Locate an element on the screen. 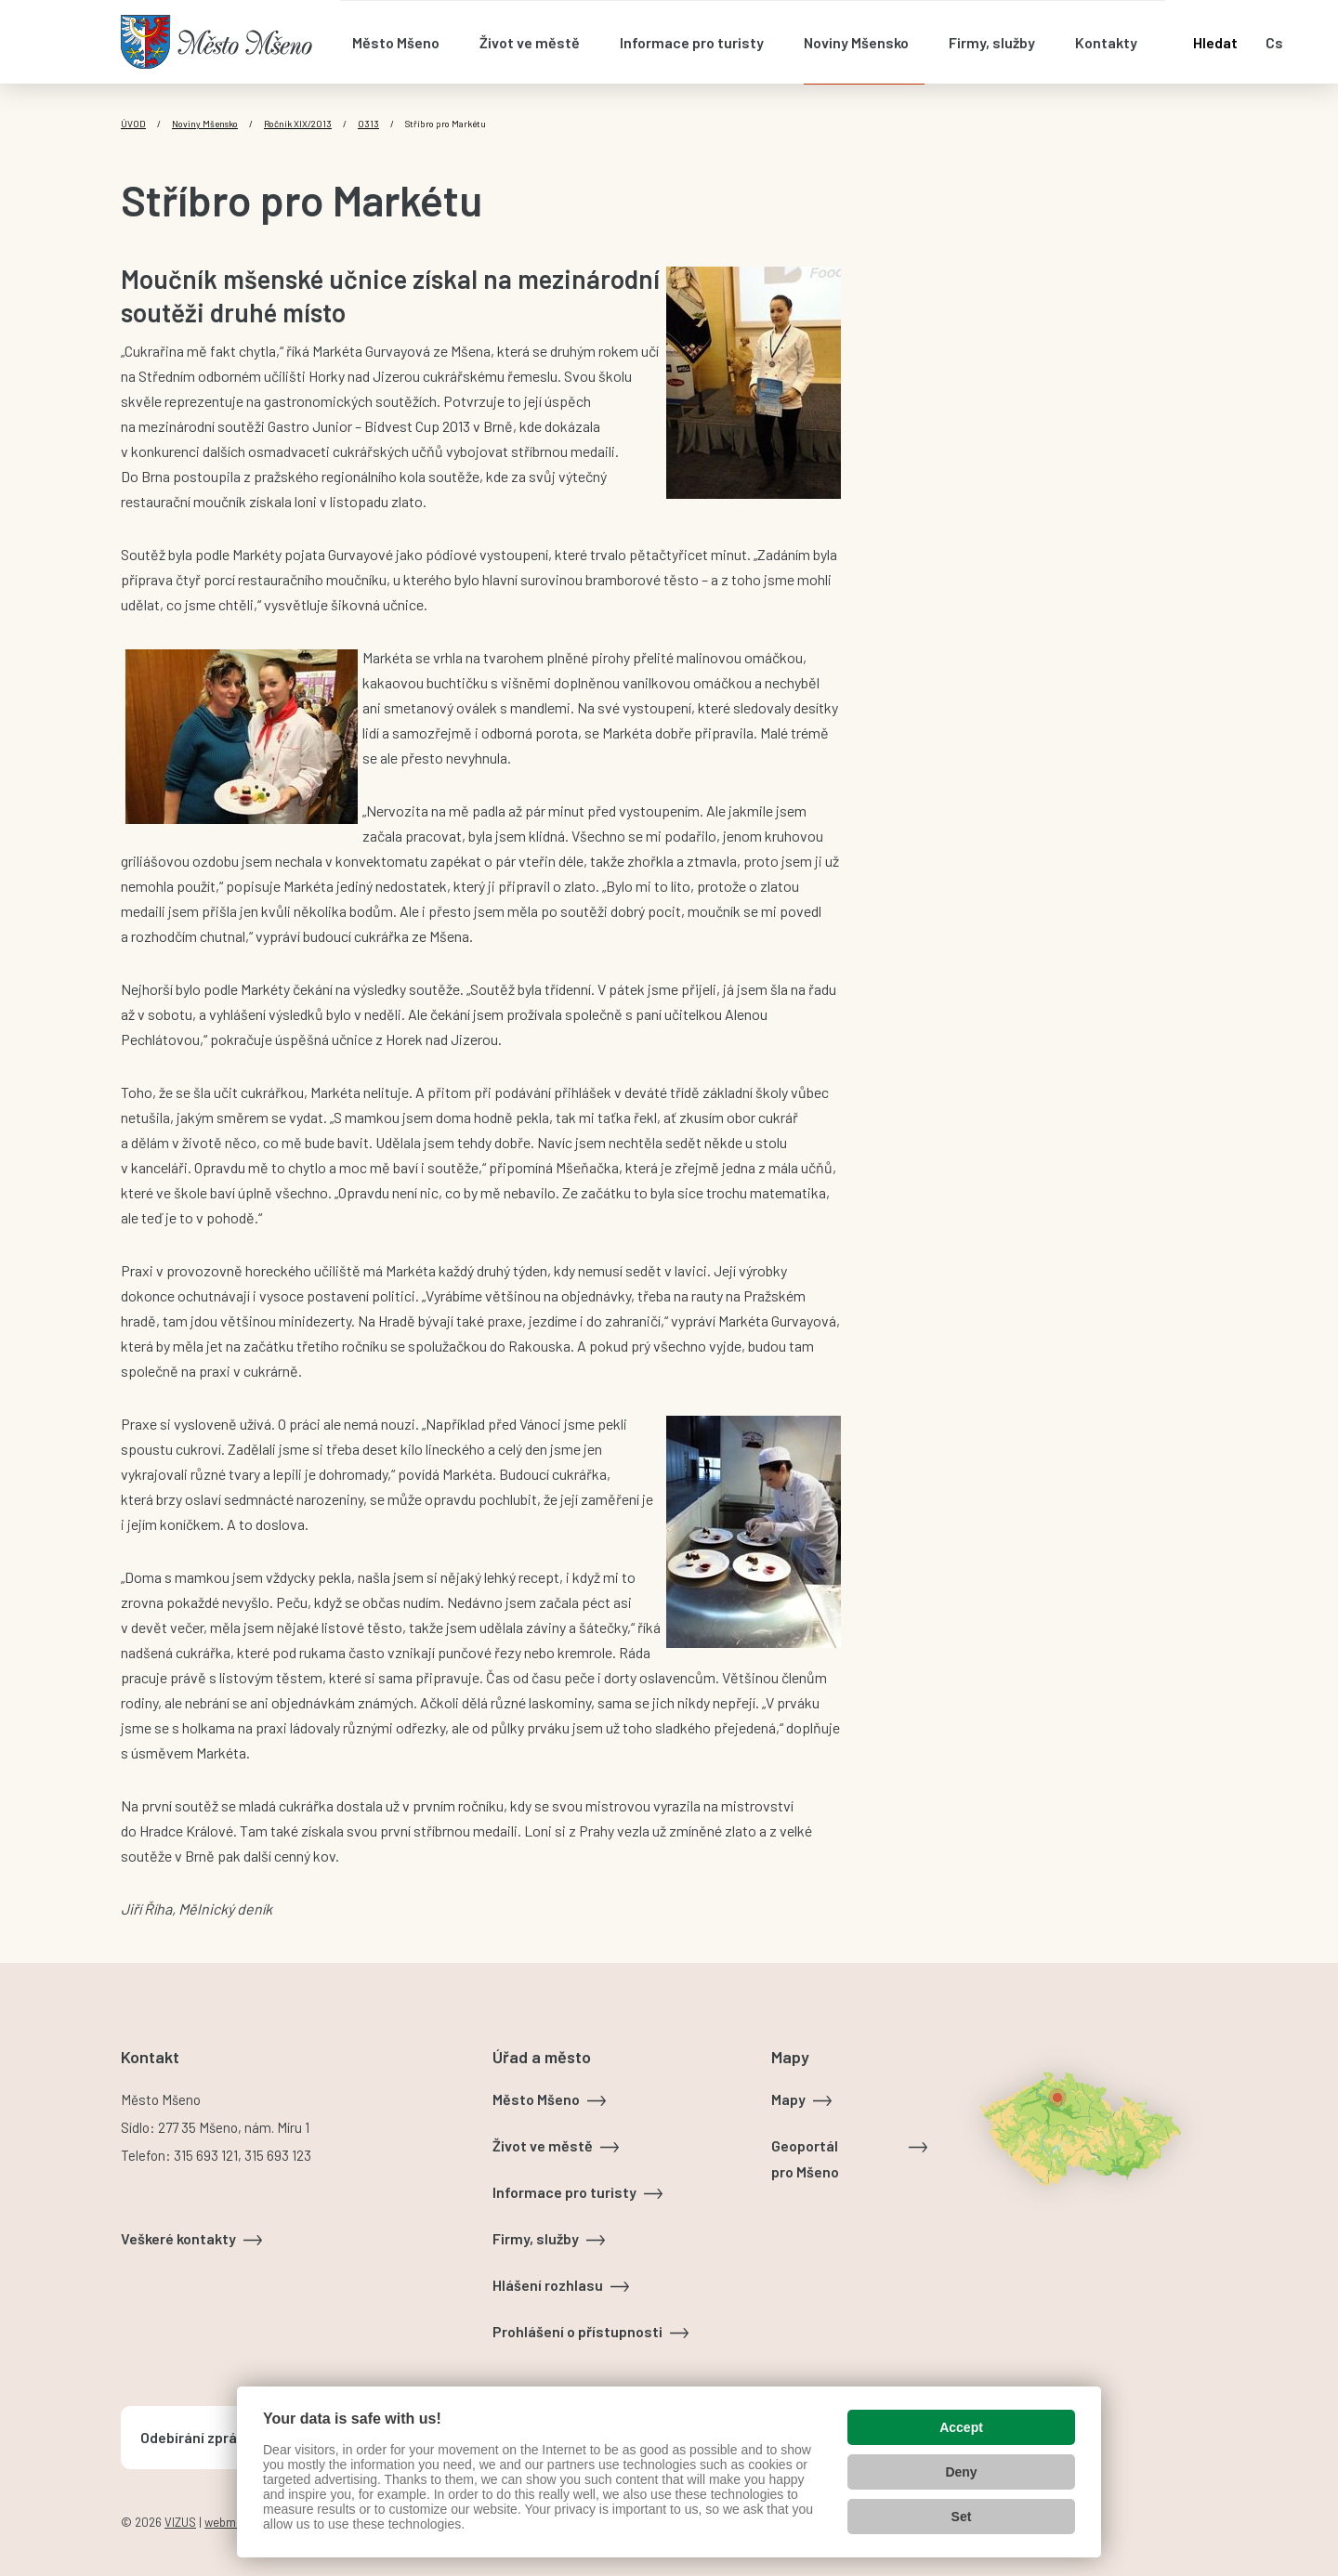 This screenshot has height=2576, width=1338. Noviny Mšensko is located at coordinates (205, 123).